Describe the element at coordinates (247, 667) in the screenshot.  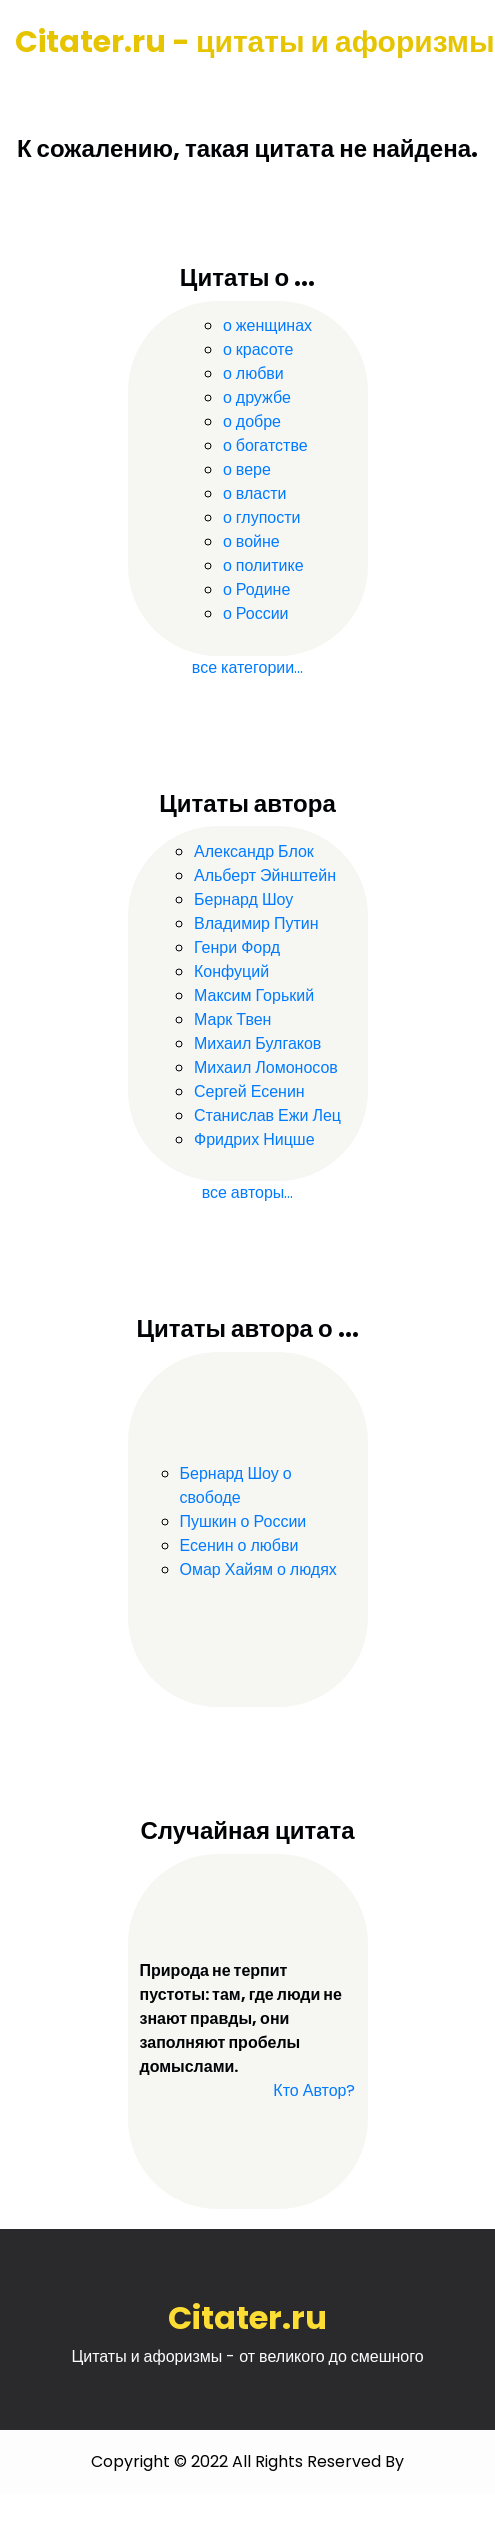
I see `все категории...` at that location.